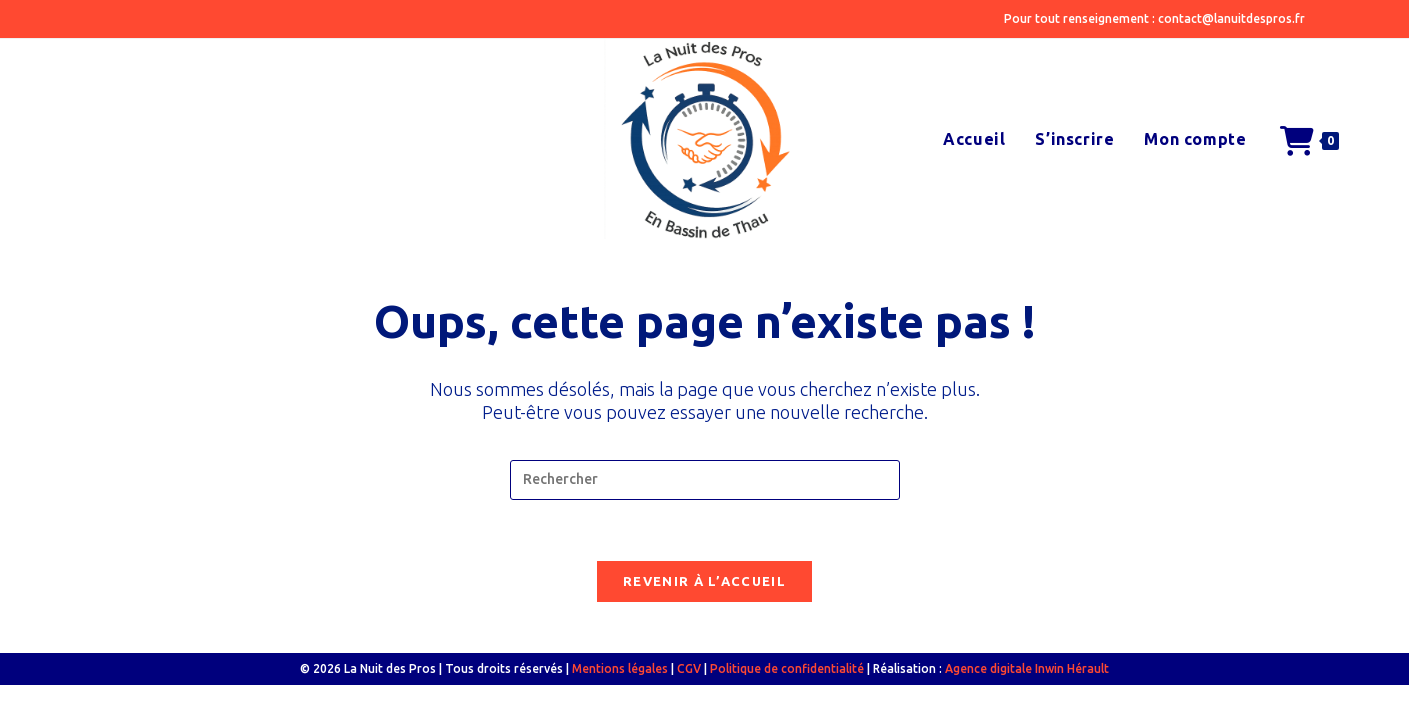 The width and height of the screenshot is (1409, 720). I want to click on Politique de confidentialité, so click(787, 668).